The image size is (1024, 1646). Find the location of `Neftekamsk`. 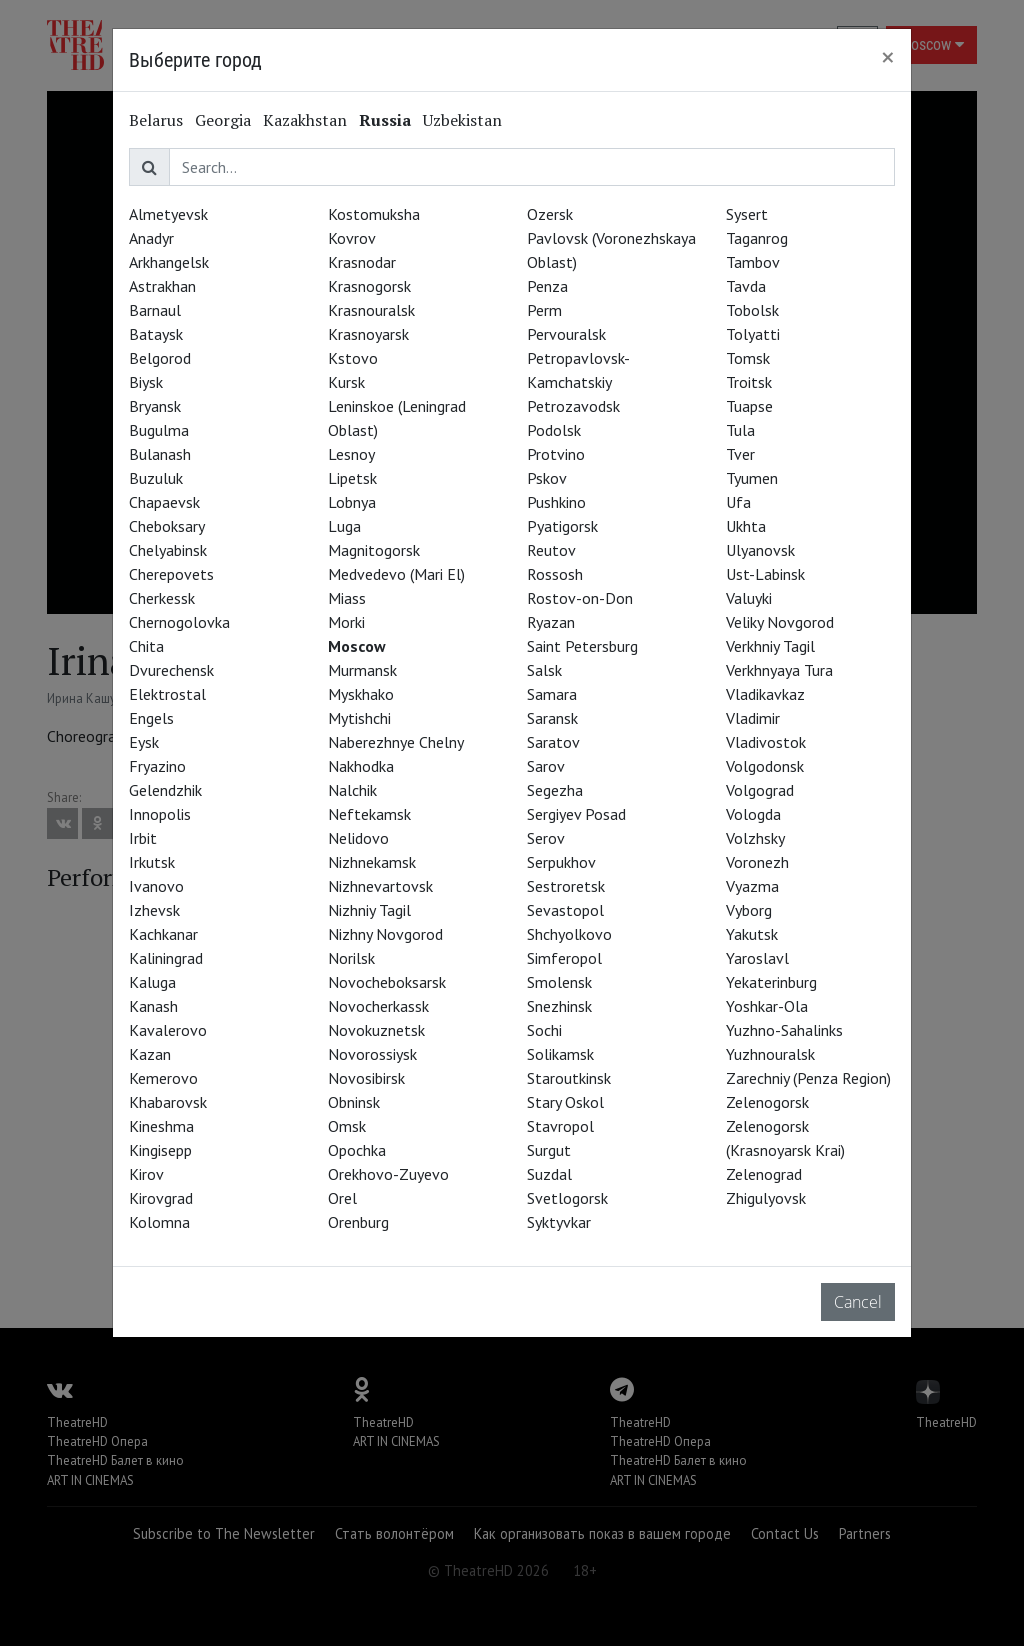

Neftekamsk is located at coordinates (369, 814).